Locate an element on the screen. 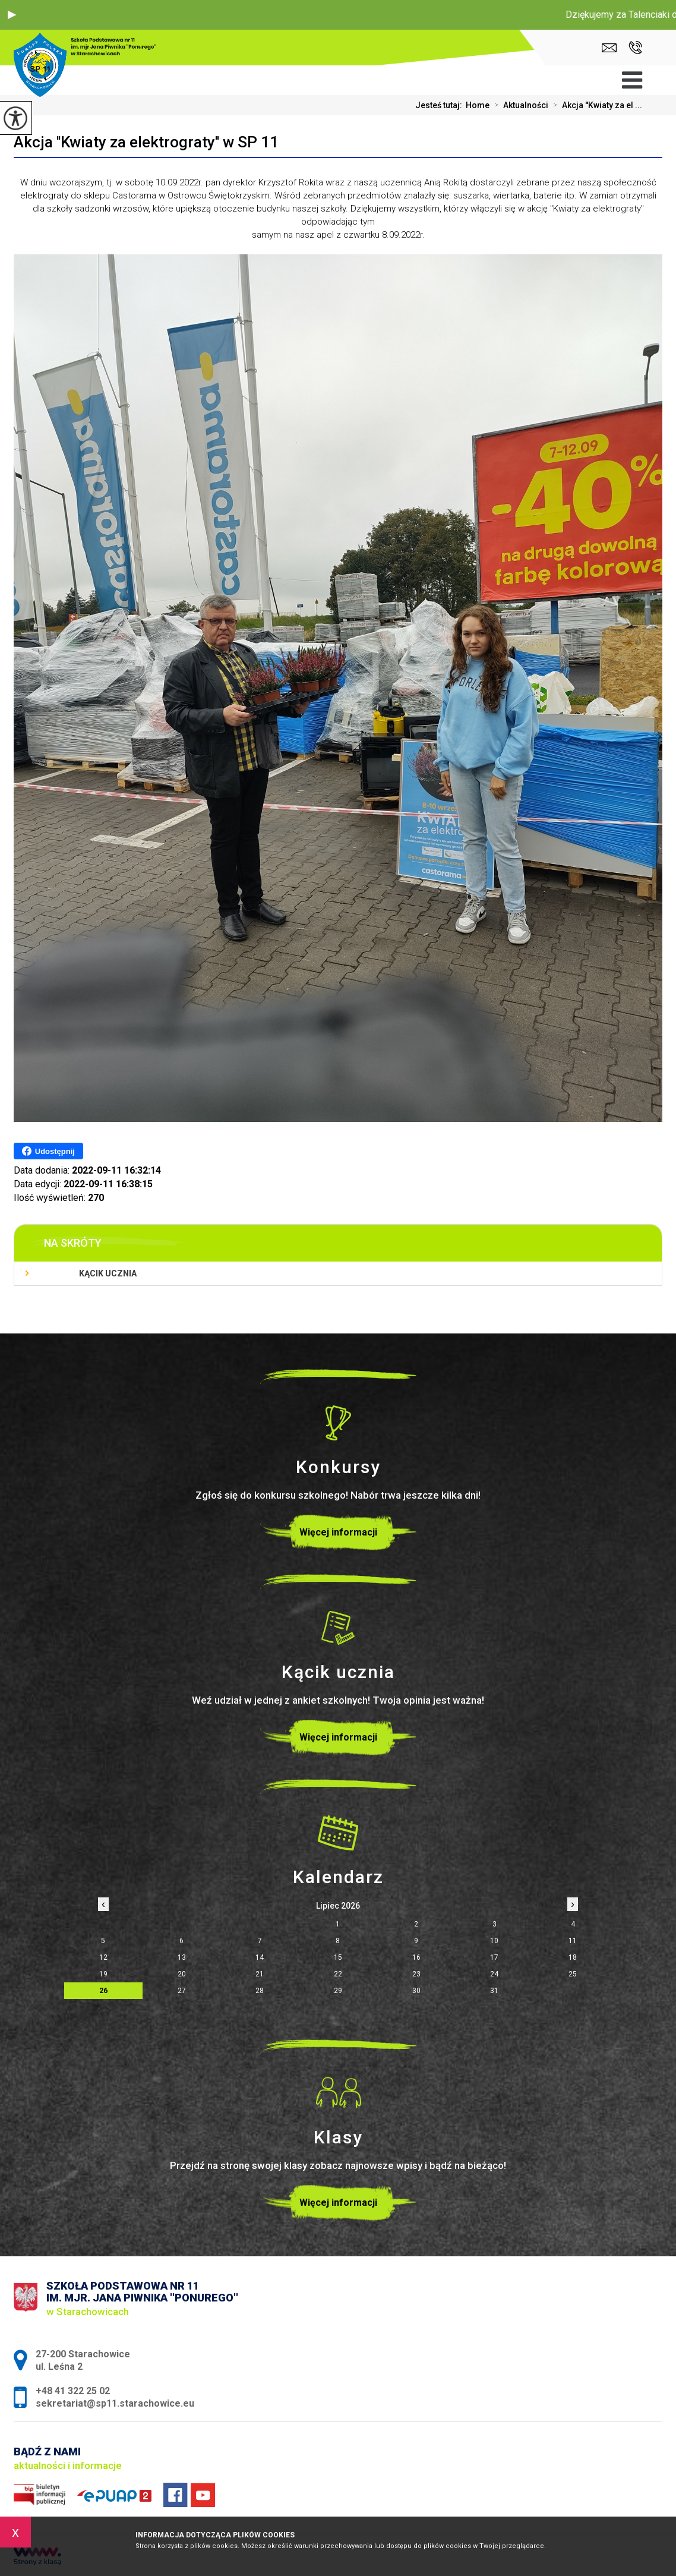 The width and height of the screenshot is (676, 2576). 29 is located at coordinates (338, 1991).